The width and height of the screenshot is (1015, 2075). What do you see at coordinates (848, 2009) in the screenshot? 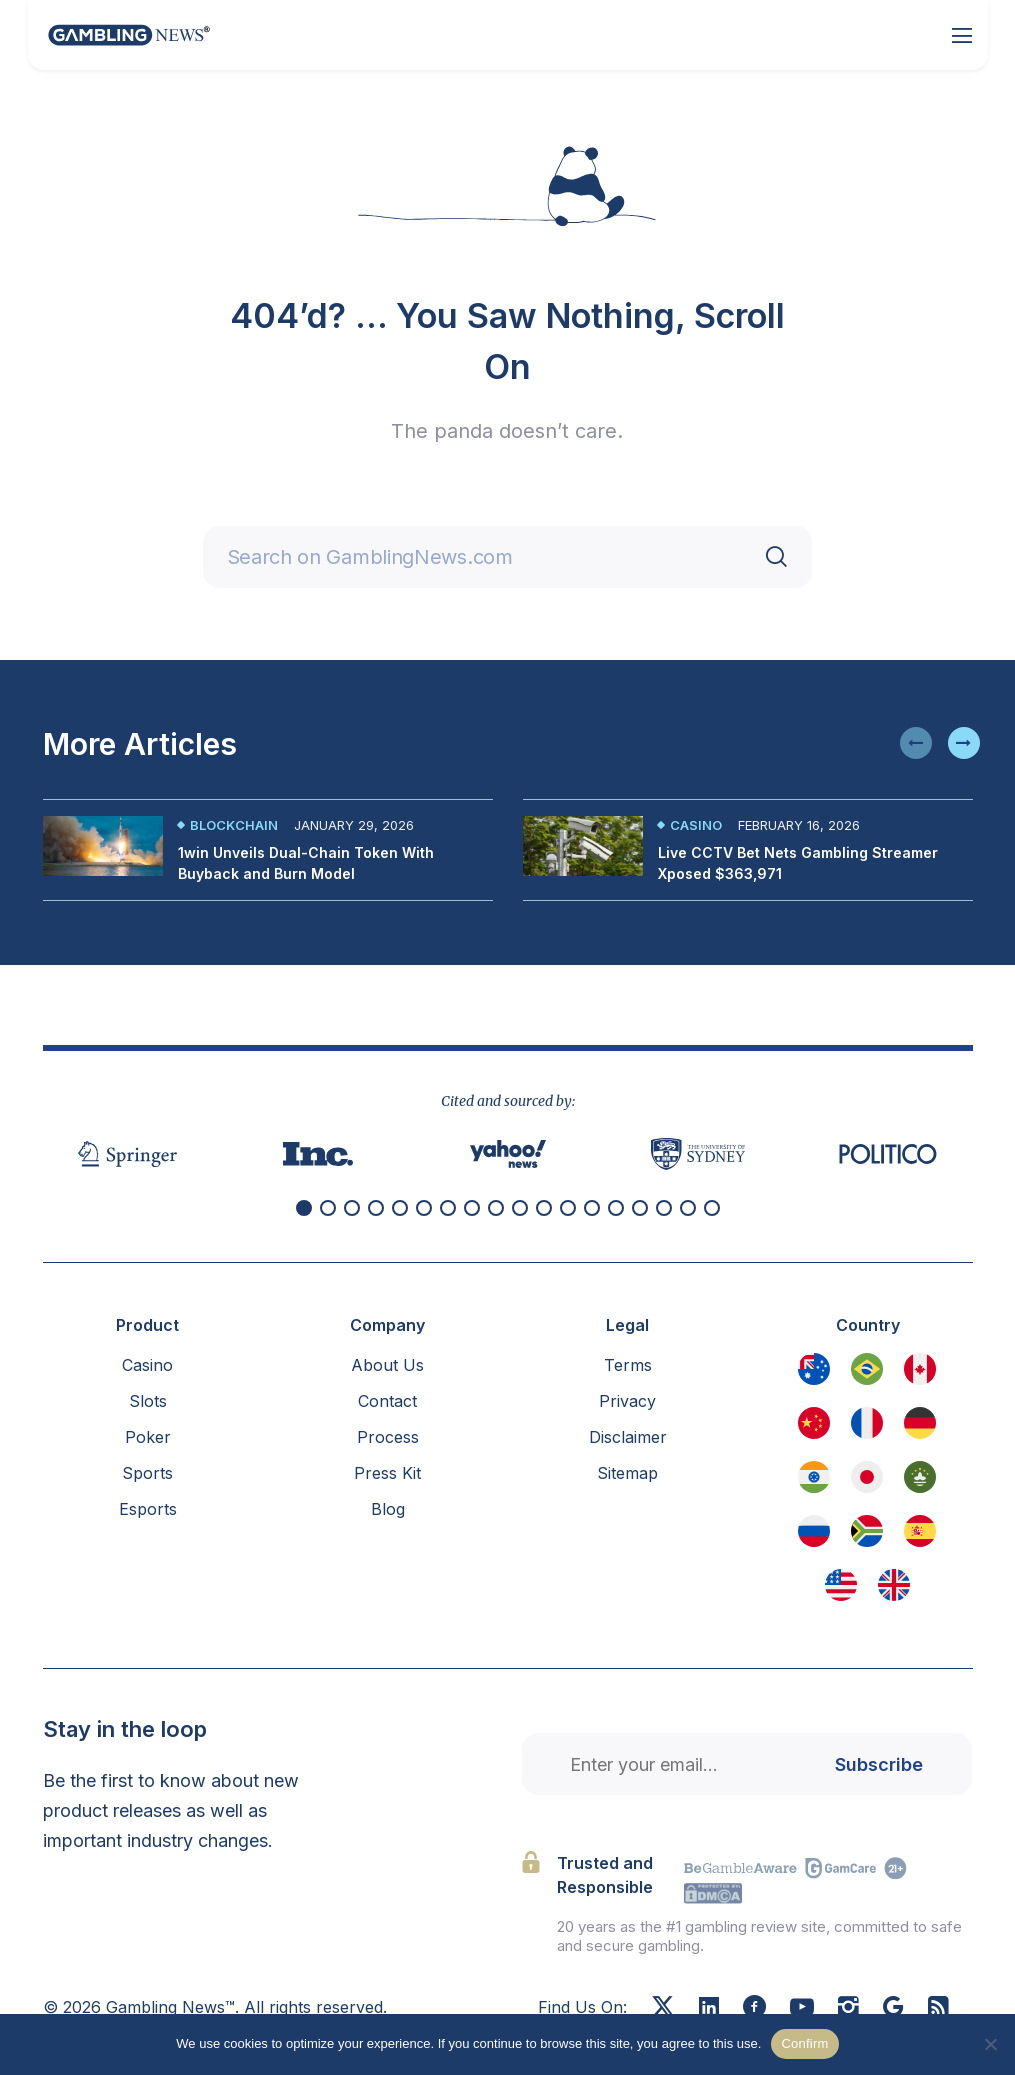
I see `[Instagram]` at bounding box center [848, 2009].